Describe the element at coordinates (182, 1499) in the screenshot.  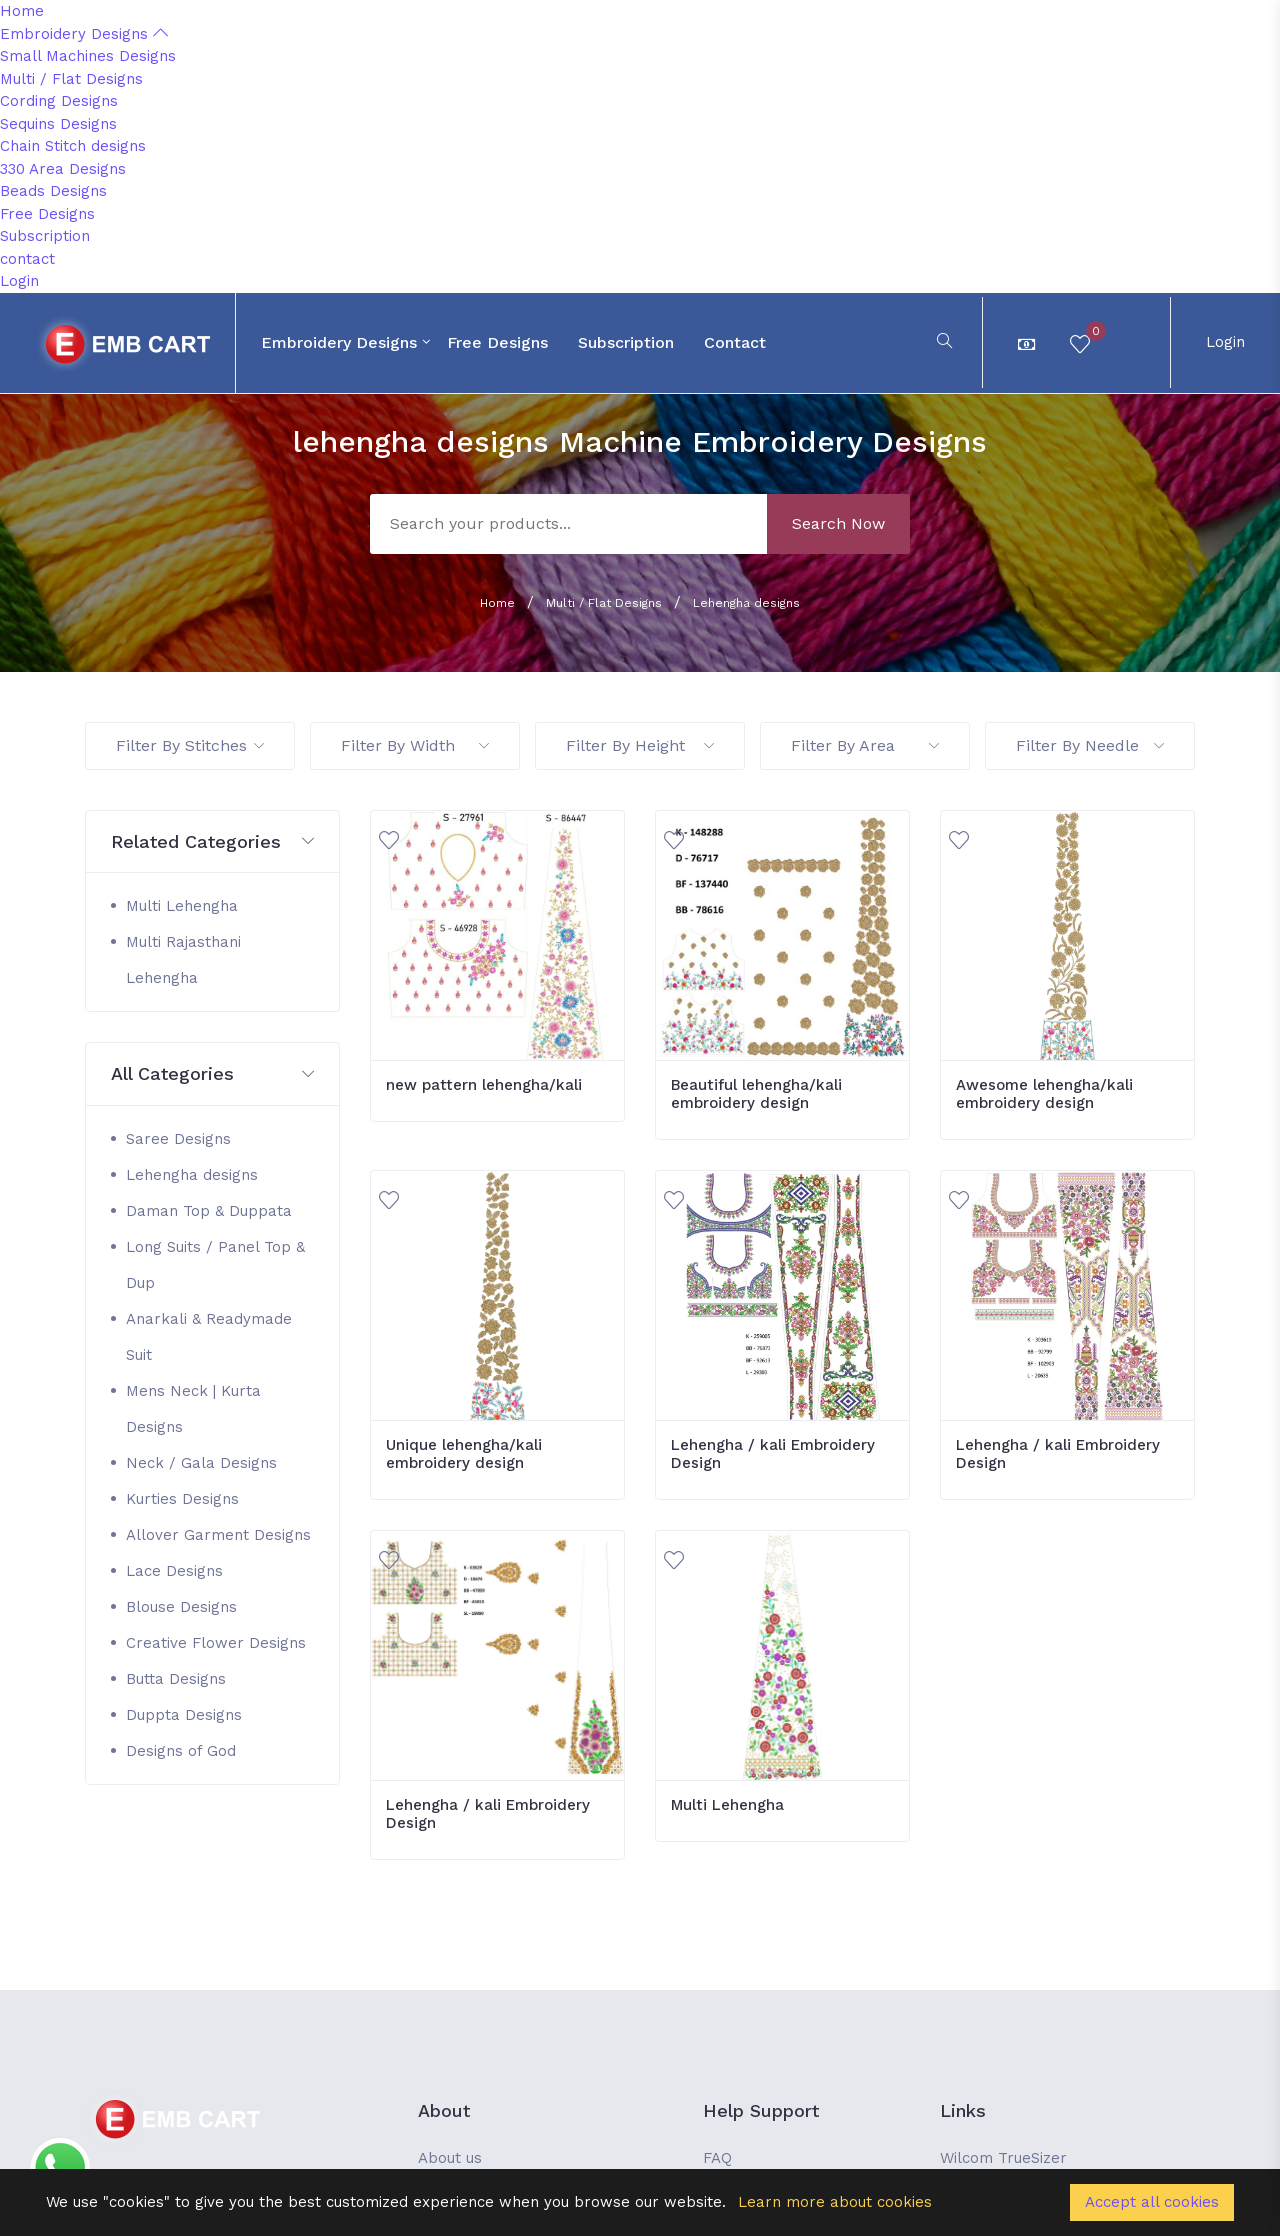
I see `Kurties Designs` at that location.